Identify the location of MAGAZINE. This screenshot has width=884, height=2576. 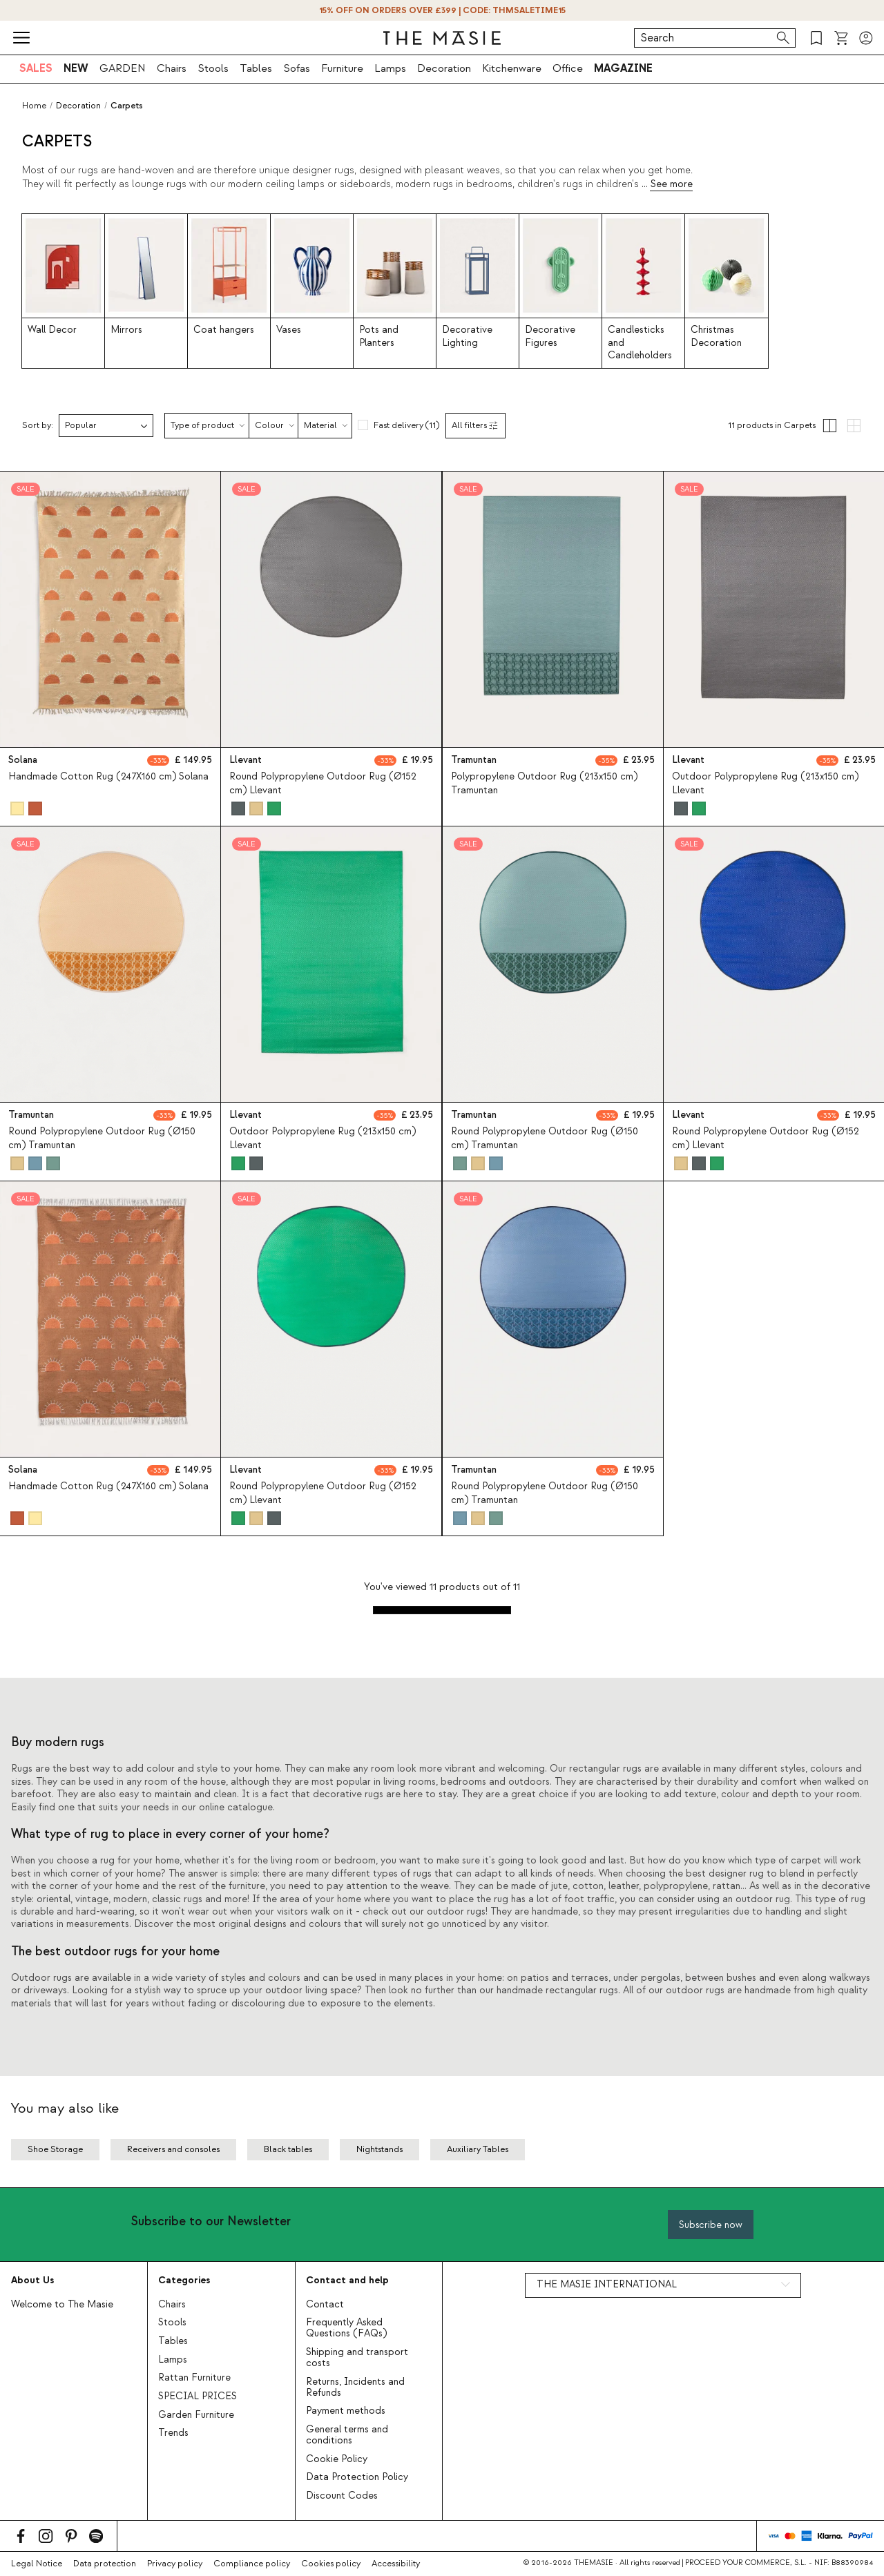
(623, 68).